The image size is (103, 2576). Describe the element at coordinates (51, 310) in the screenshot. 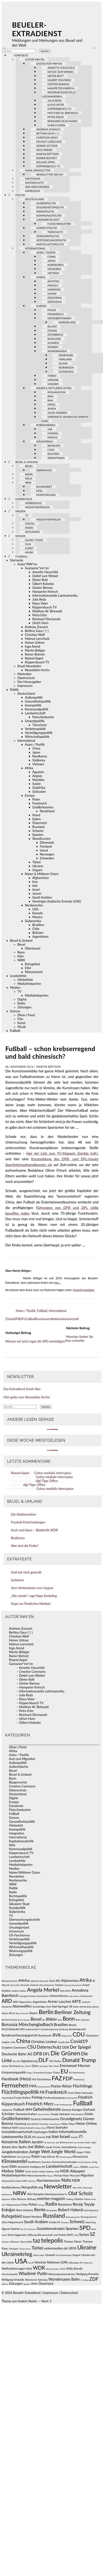

I see `Polen` at that location.